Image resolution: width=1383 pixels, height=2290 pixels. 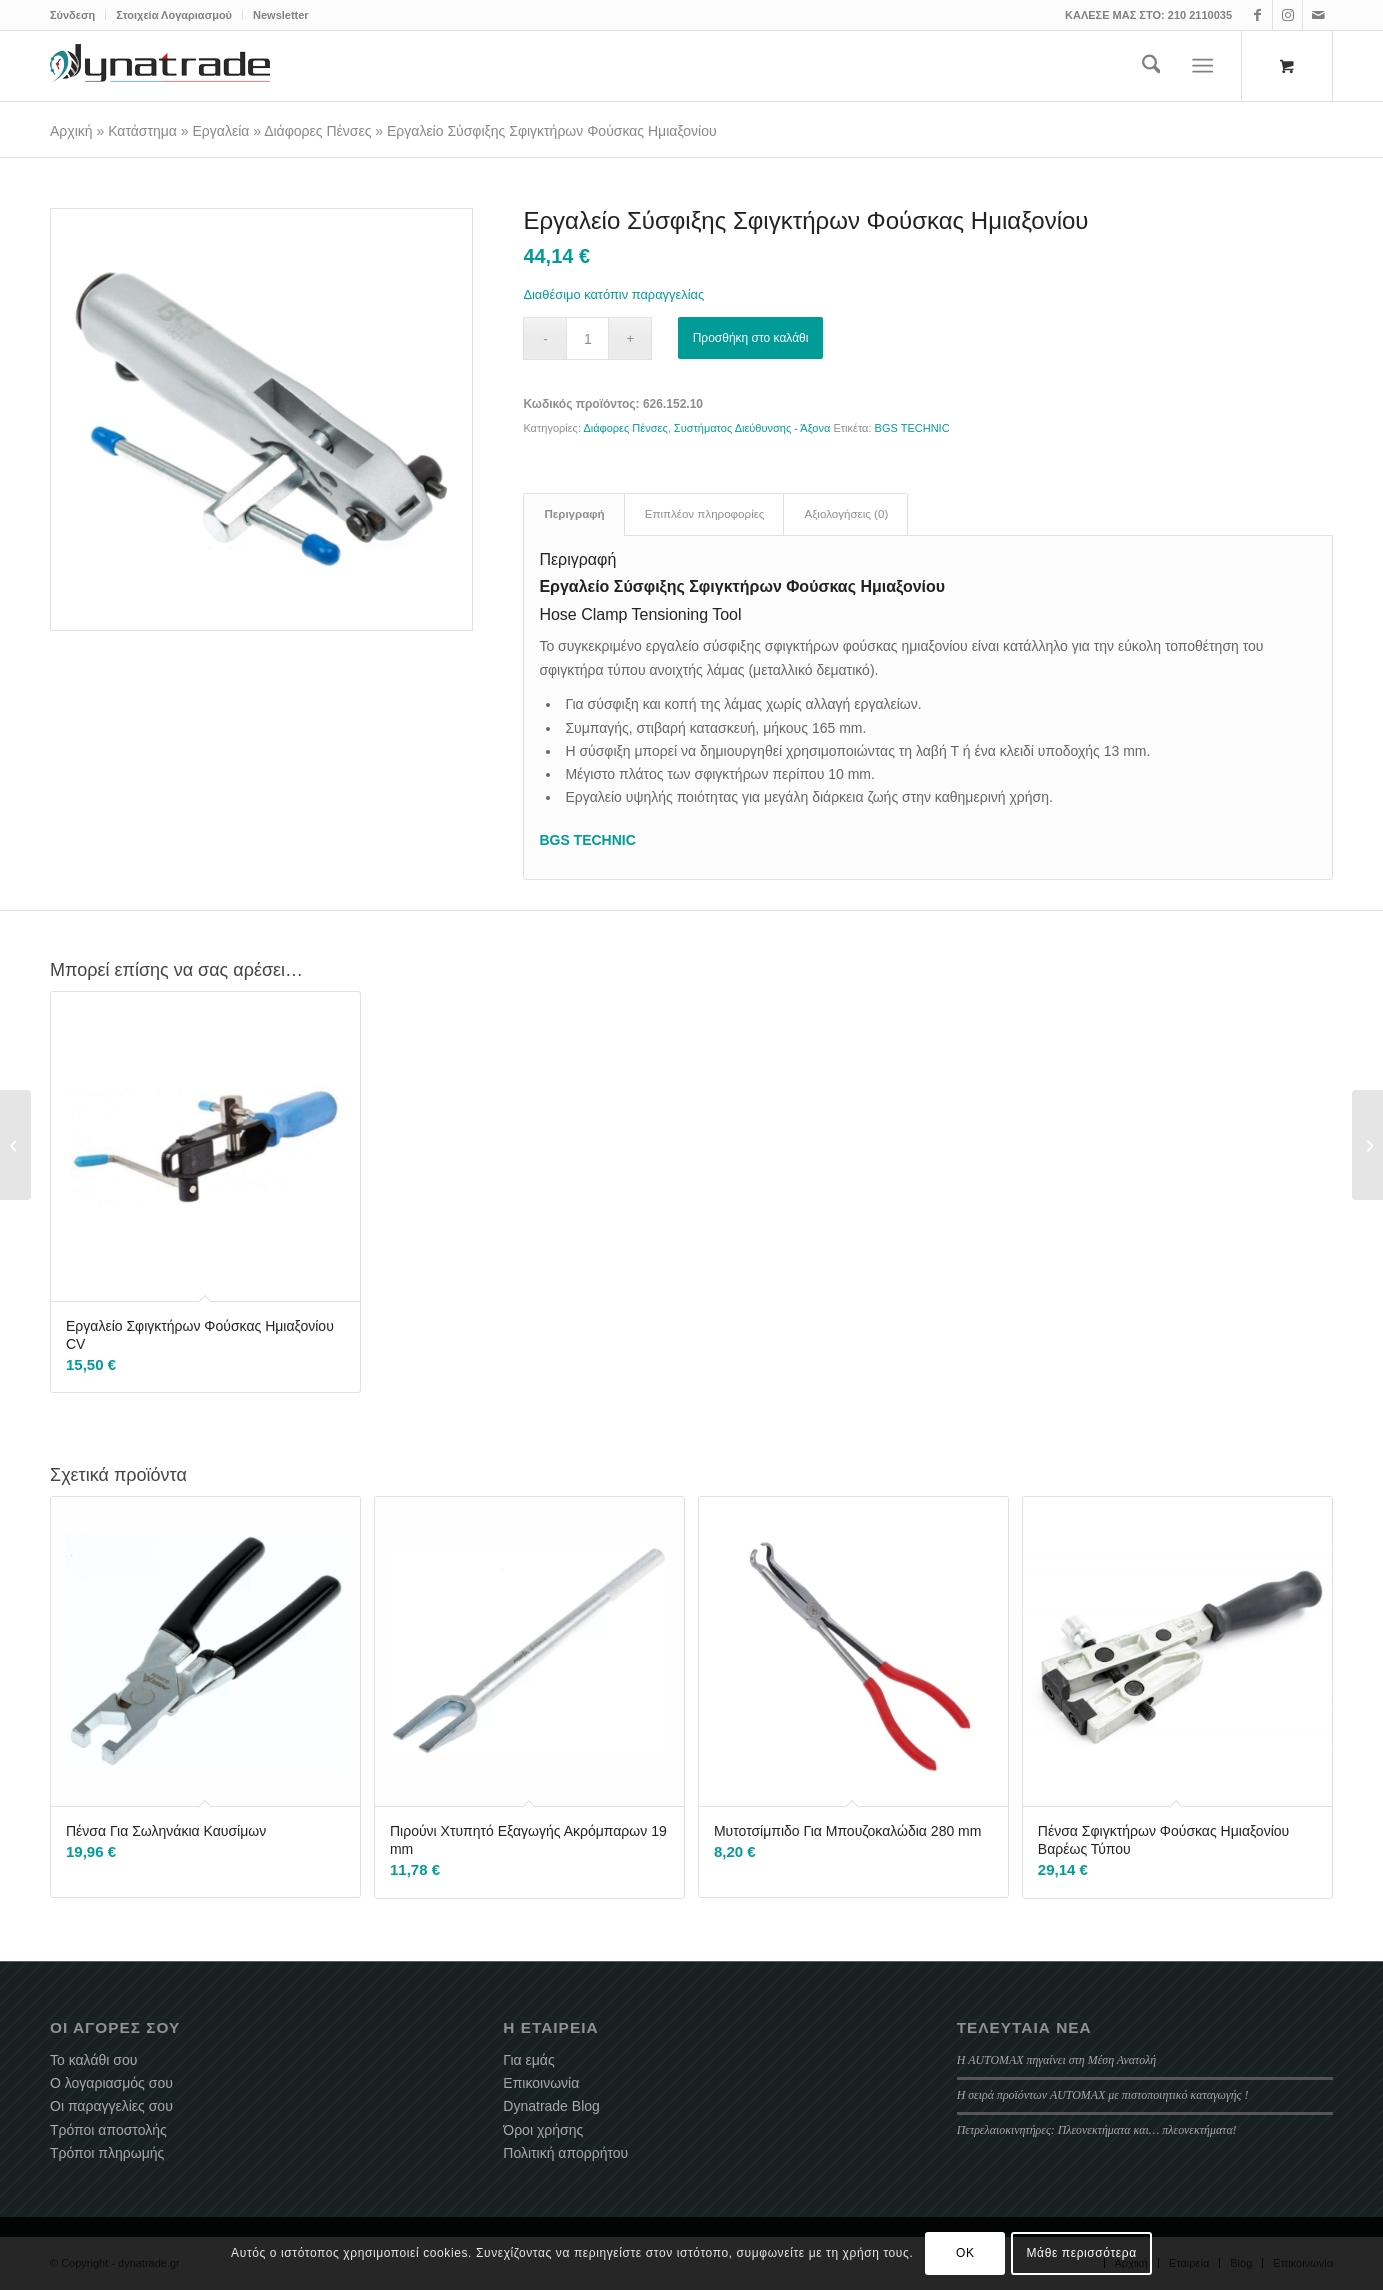 I want to click on 210 2110035, so click(x=1200, y=15).